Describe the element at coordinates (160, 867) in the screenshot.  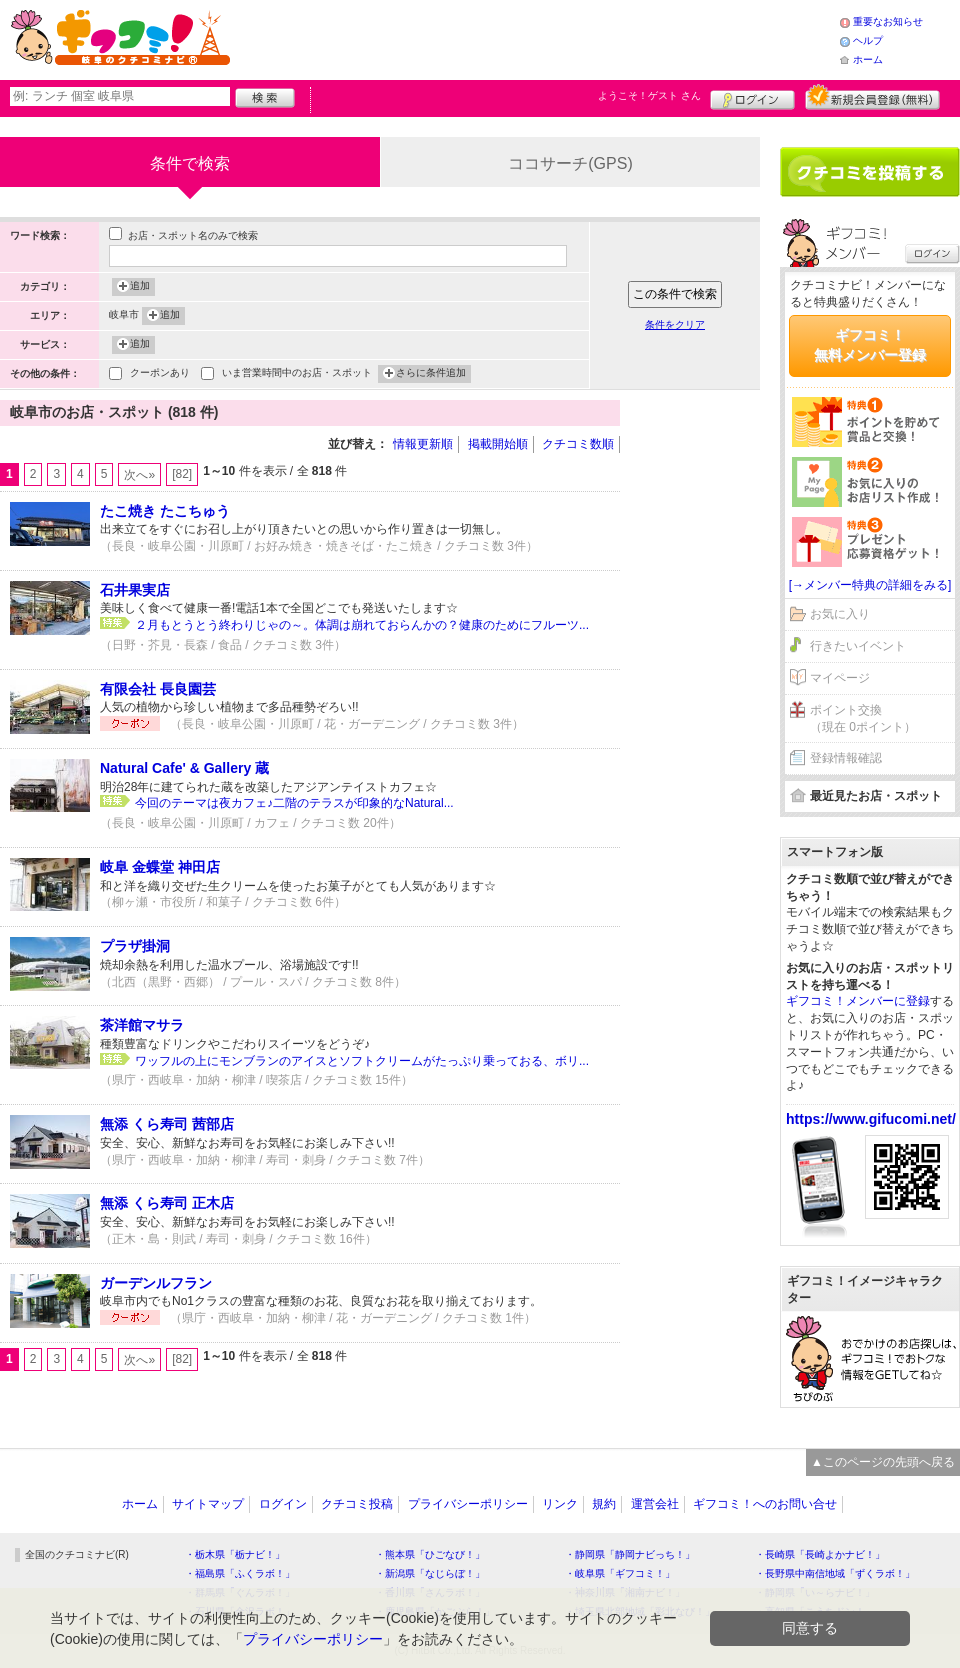
I see `岐阜 金蝶堂 神田店` at that location.